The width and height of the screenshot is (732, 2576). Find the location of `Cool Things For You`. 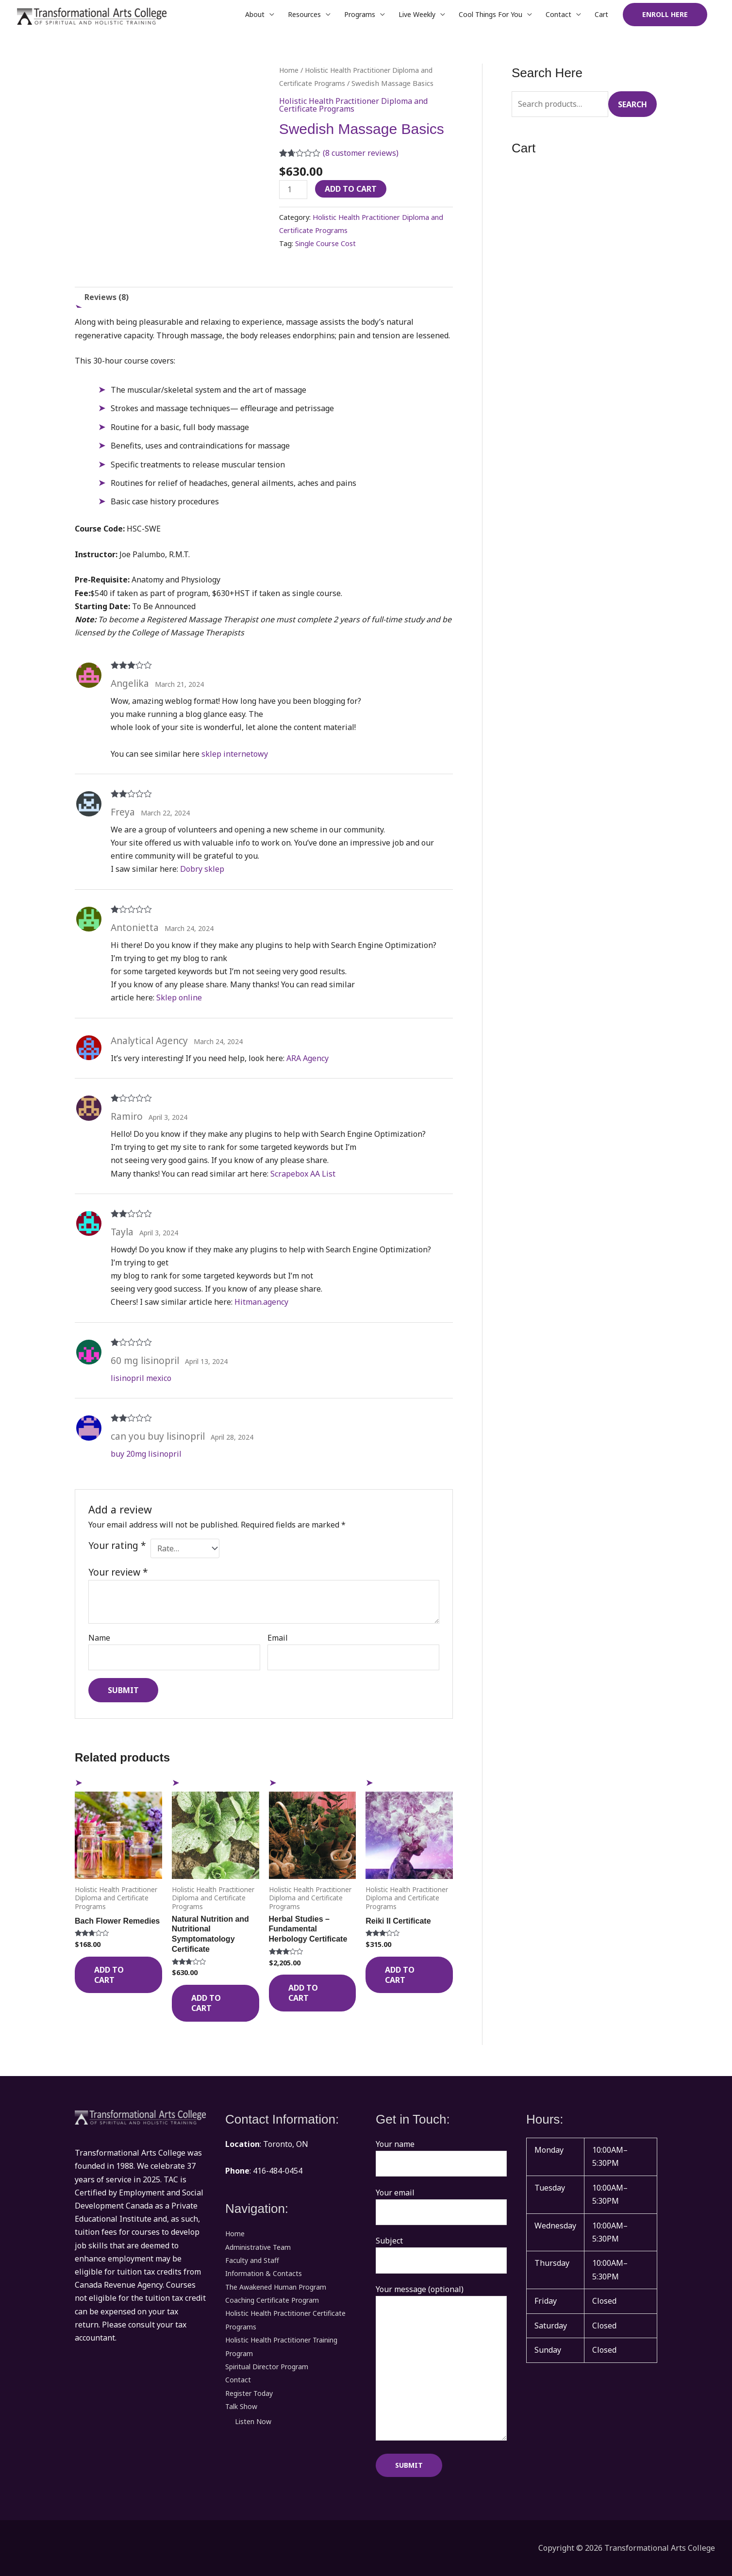

Cool Things For You is located at coordinates (490, 14).